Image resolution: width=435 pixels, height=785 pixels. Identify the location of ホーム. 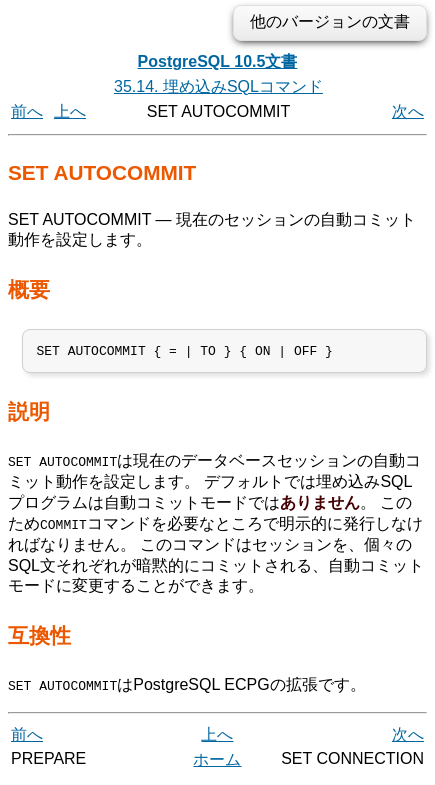
(217, 762).